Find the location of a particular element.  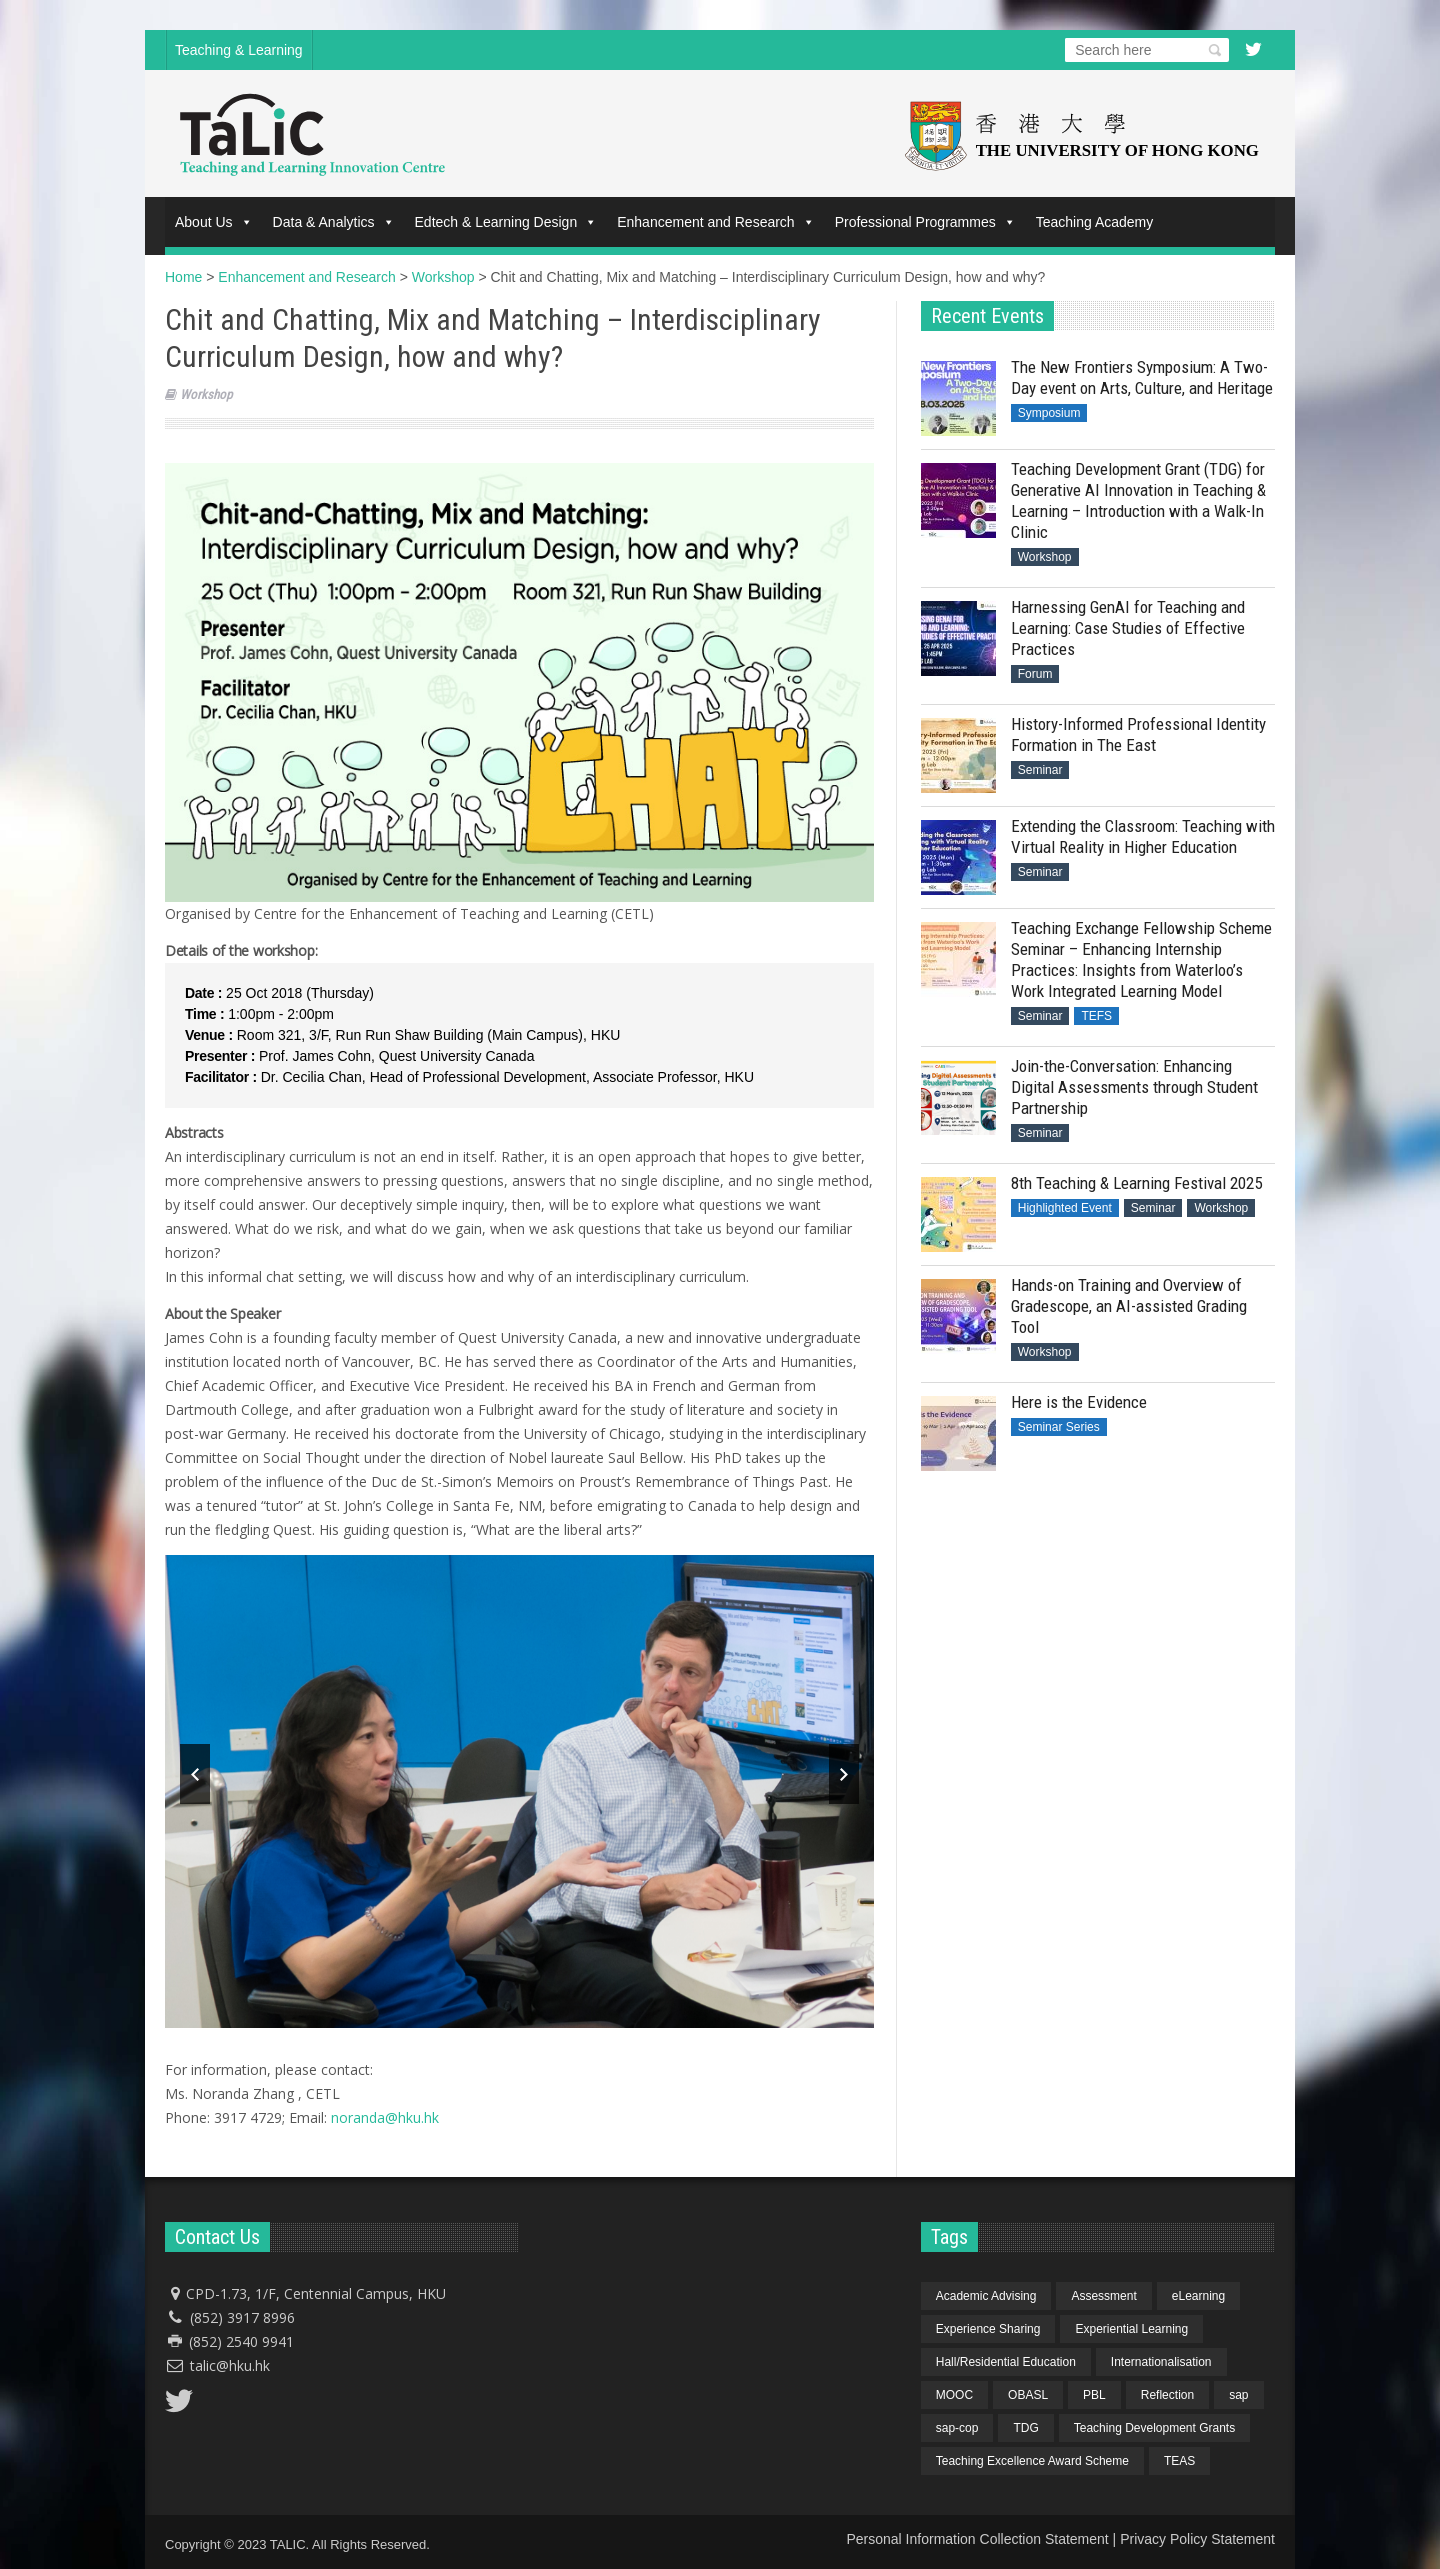

PBL [PBL (1 item)] is located at coordinates (1094, 2395).